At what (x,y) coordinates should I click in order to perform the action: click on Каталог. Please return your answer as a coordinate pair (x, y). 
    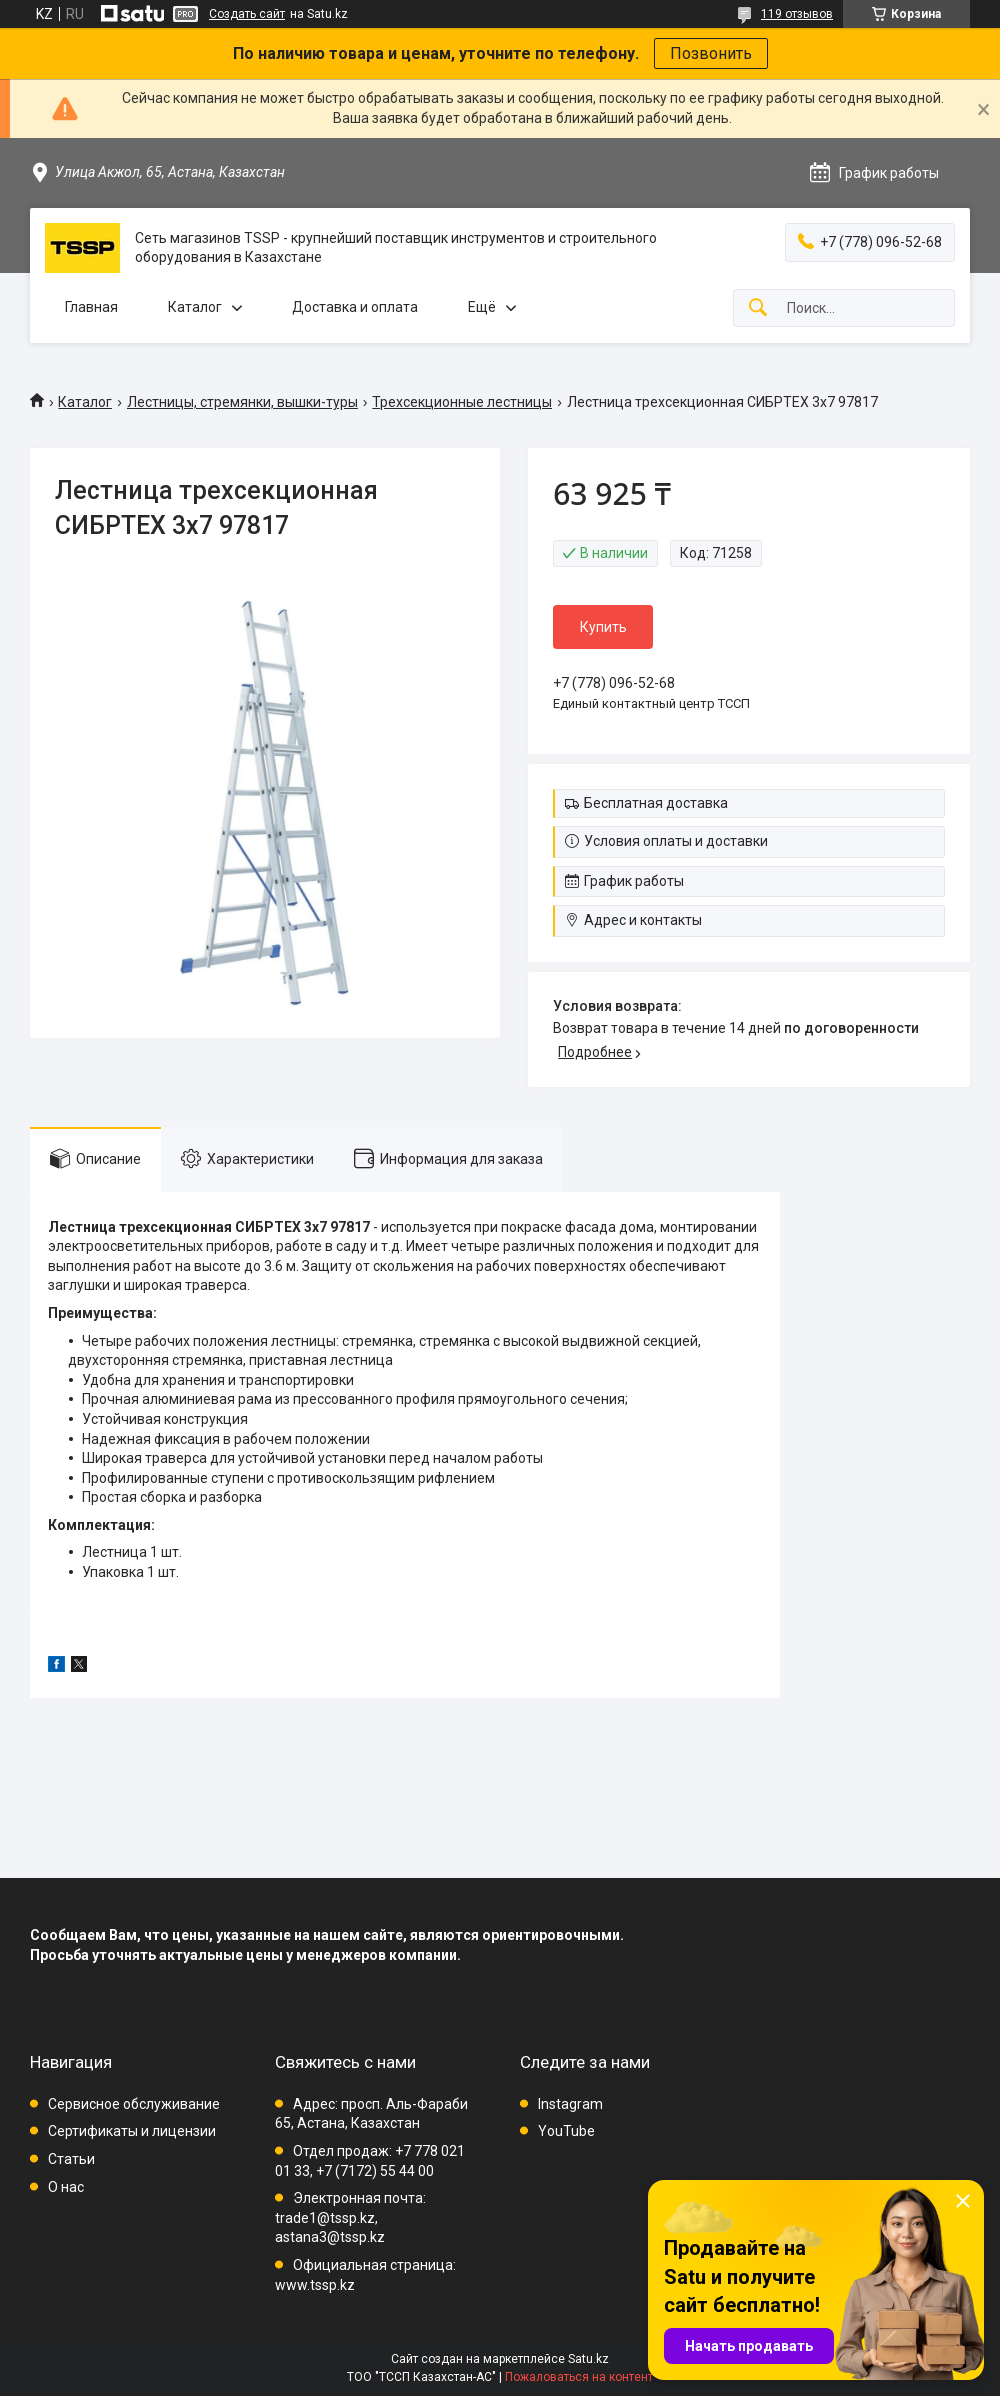
    Looking at the image, I should click on (195, 307).